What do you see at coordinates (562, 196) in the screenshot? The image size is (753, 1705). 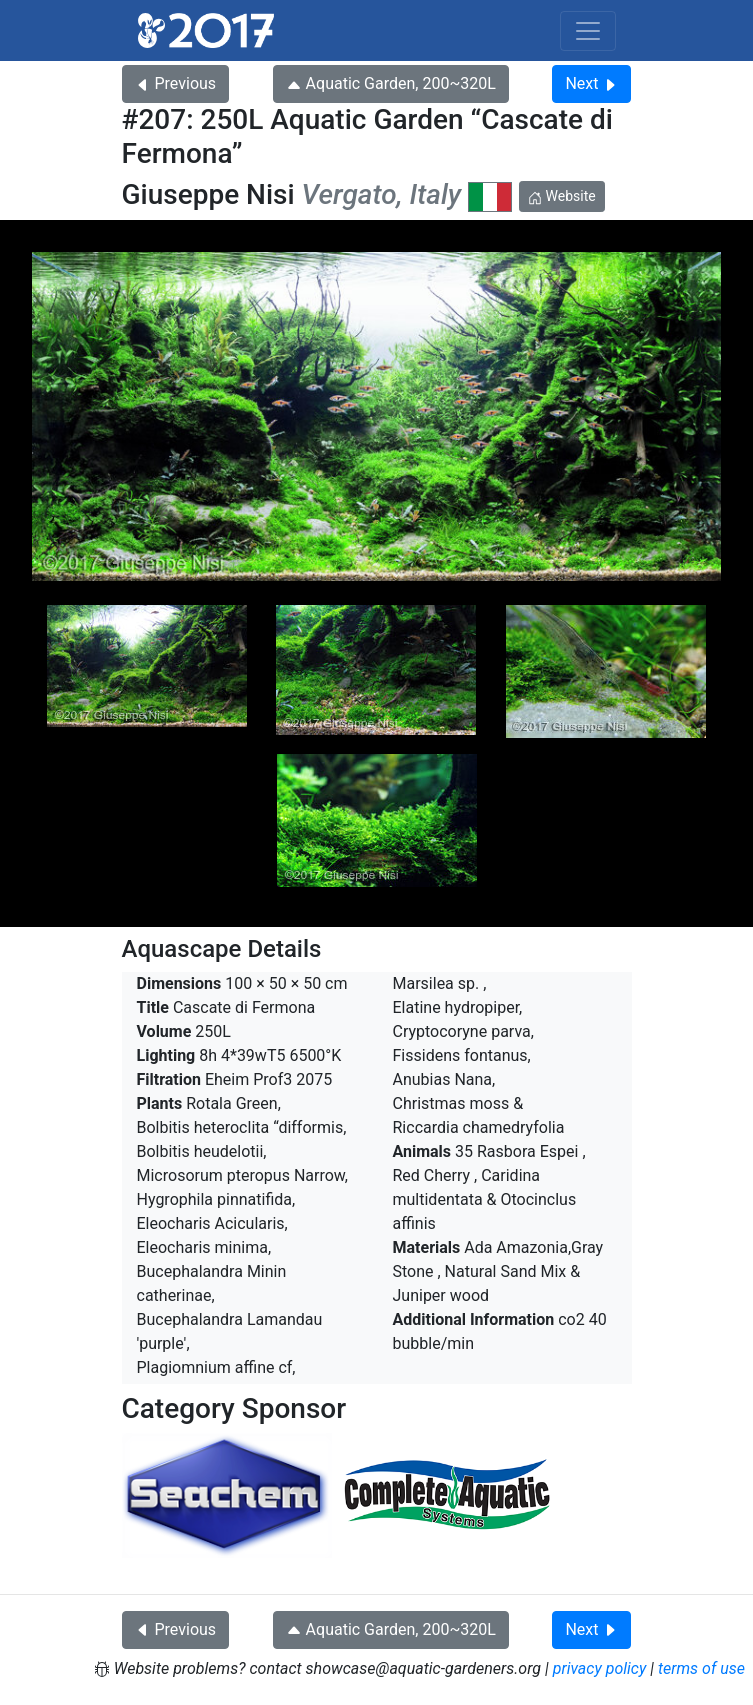 I see `Website` at bounding box center [562, 196].